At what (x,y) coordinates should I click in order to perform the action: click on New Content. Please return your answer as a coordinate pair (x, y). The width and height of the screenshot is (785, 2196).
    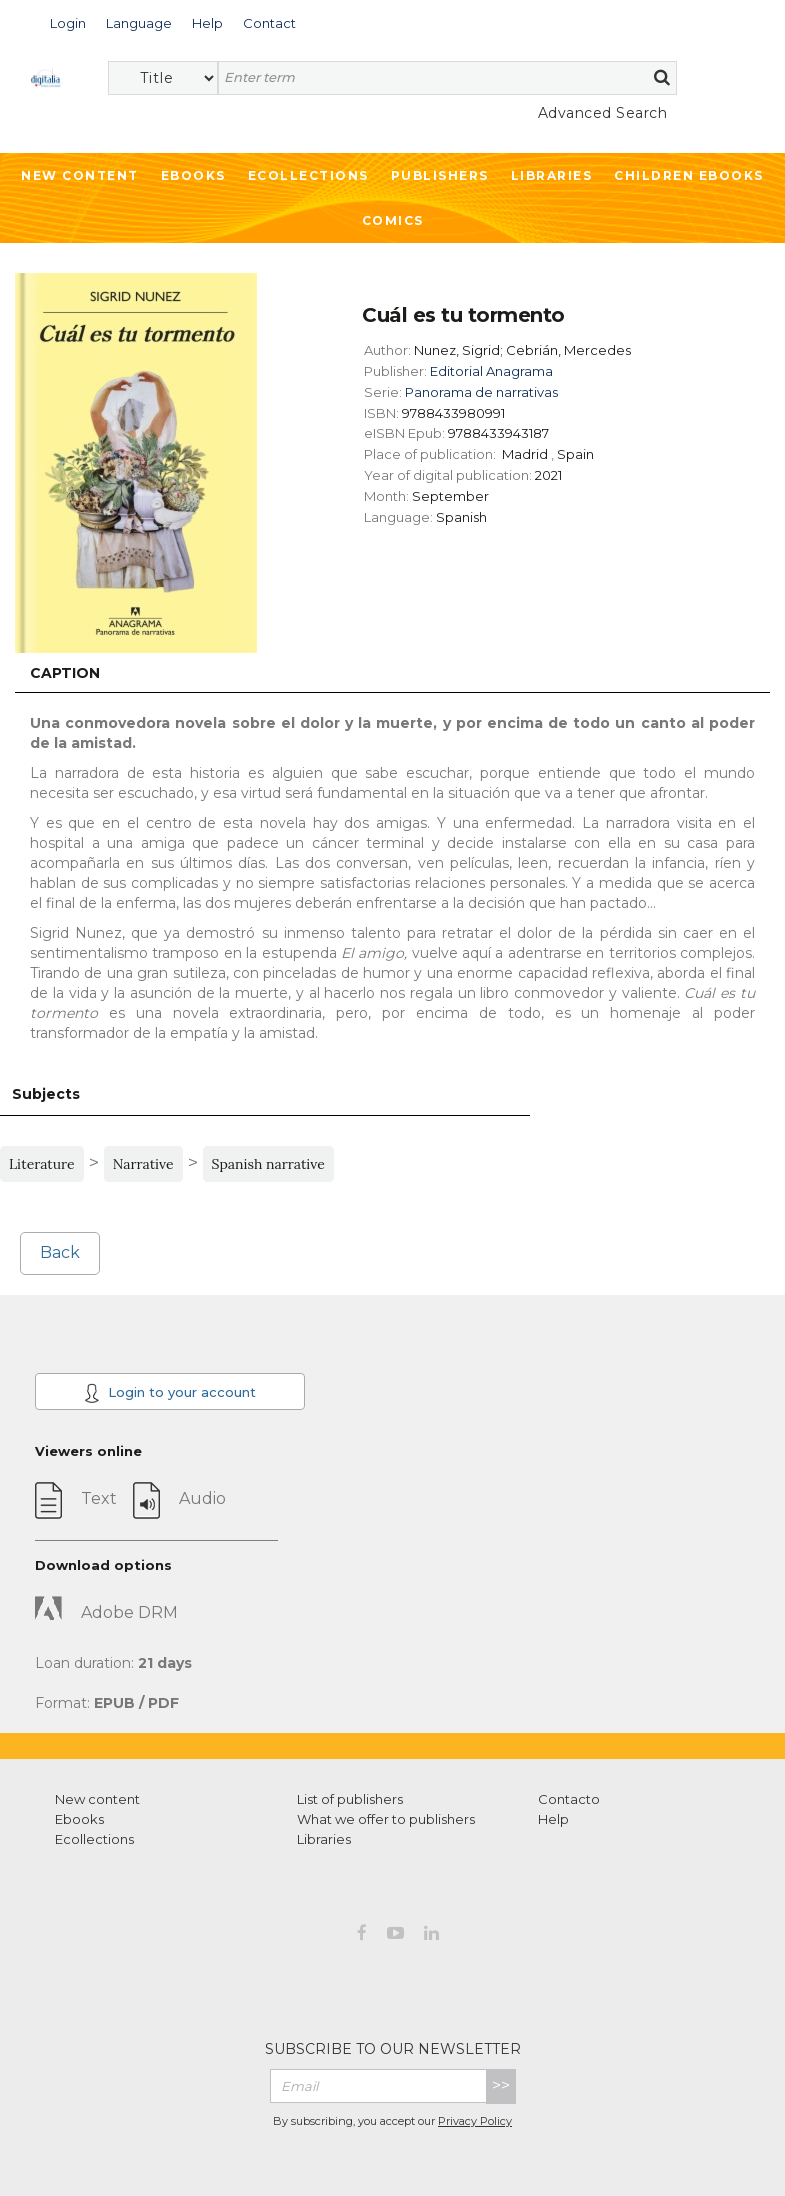
    Looking at the image, I should click on (80, 175).